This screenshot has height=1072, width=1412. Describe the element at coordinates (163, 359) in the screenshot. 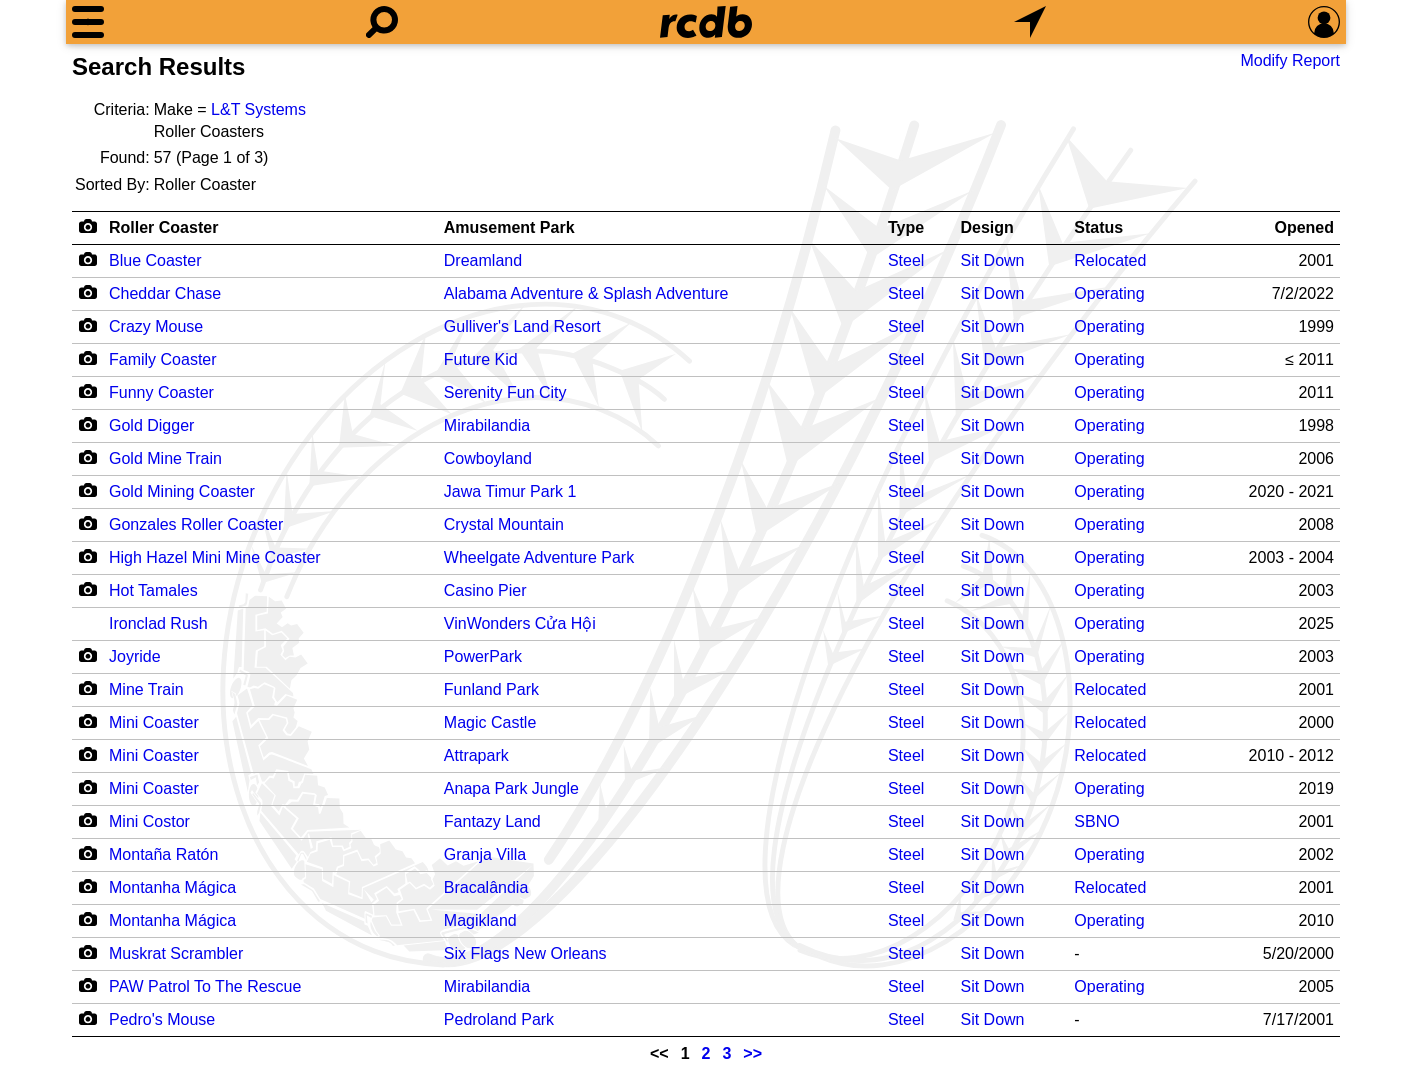

I see `Family Coaster` at that location.